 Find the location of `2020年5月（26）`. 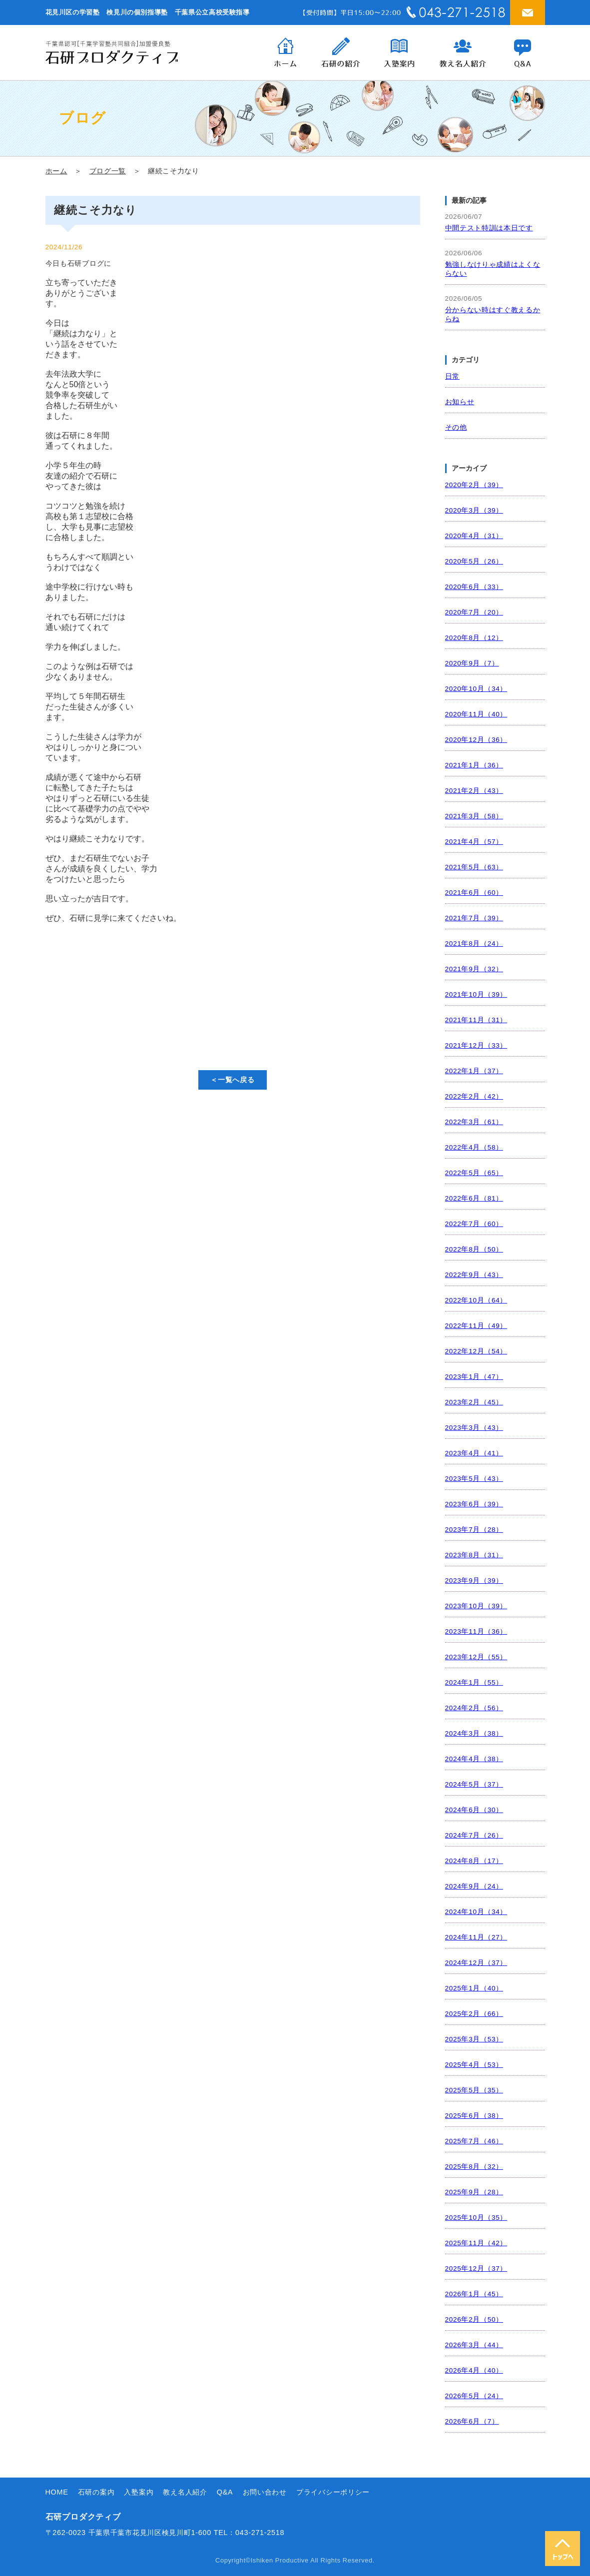

2020年5月（26） is located at coordinates (474, 561).